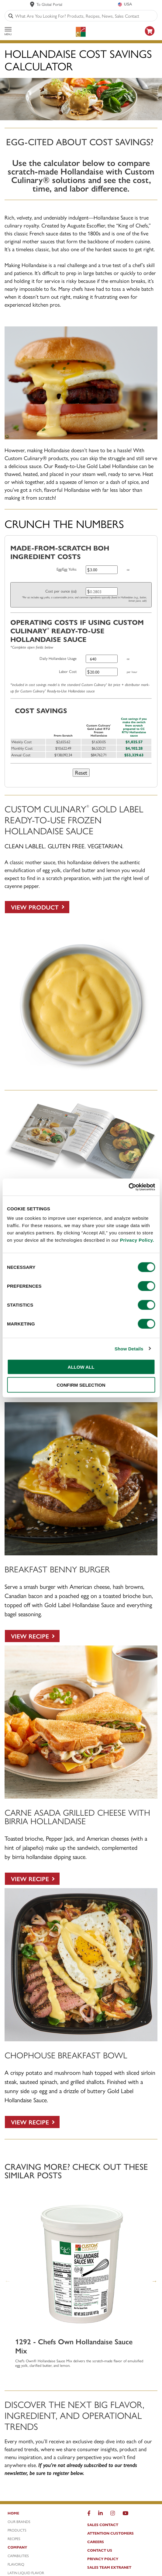  What do you see at coordinates (149, 36) in the screenshot?
I see `[https: www.foodservicedirect.com manufacturer customculinary?id=15]` at bounding box center [149, 36].